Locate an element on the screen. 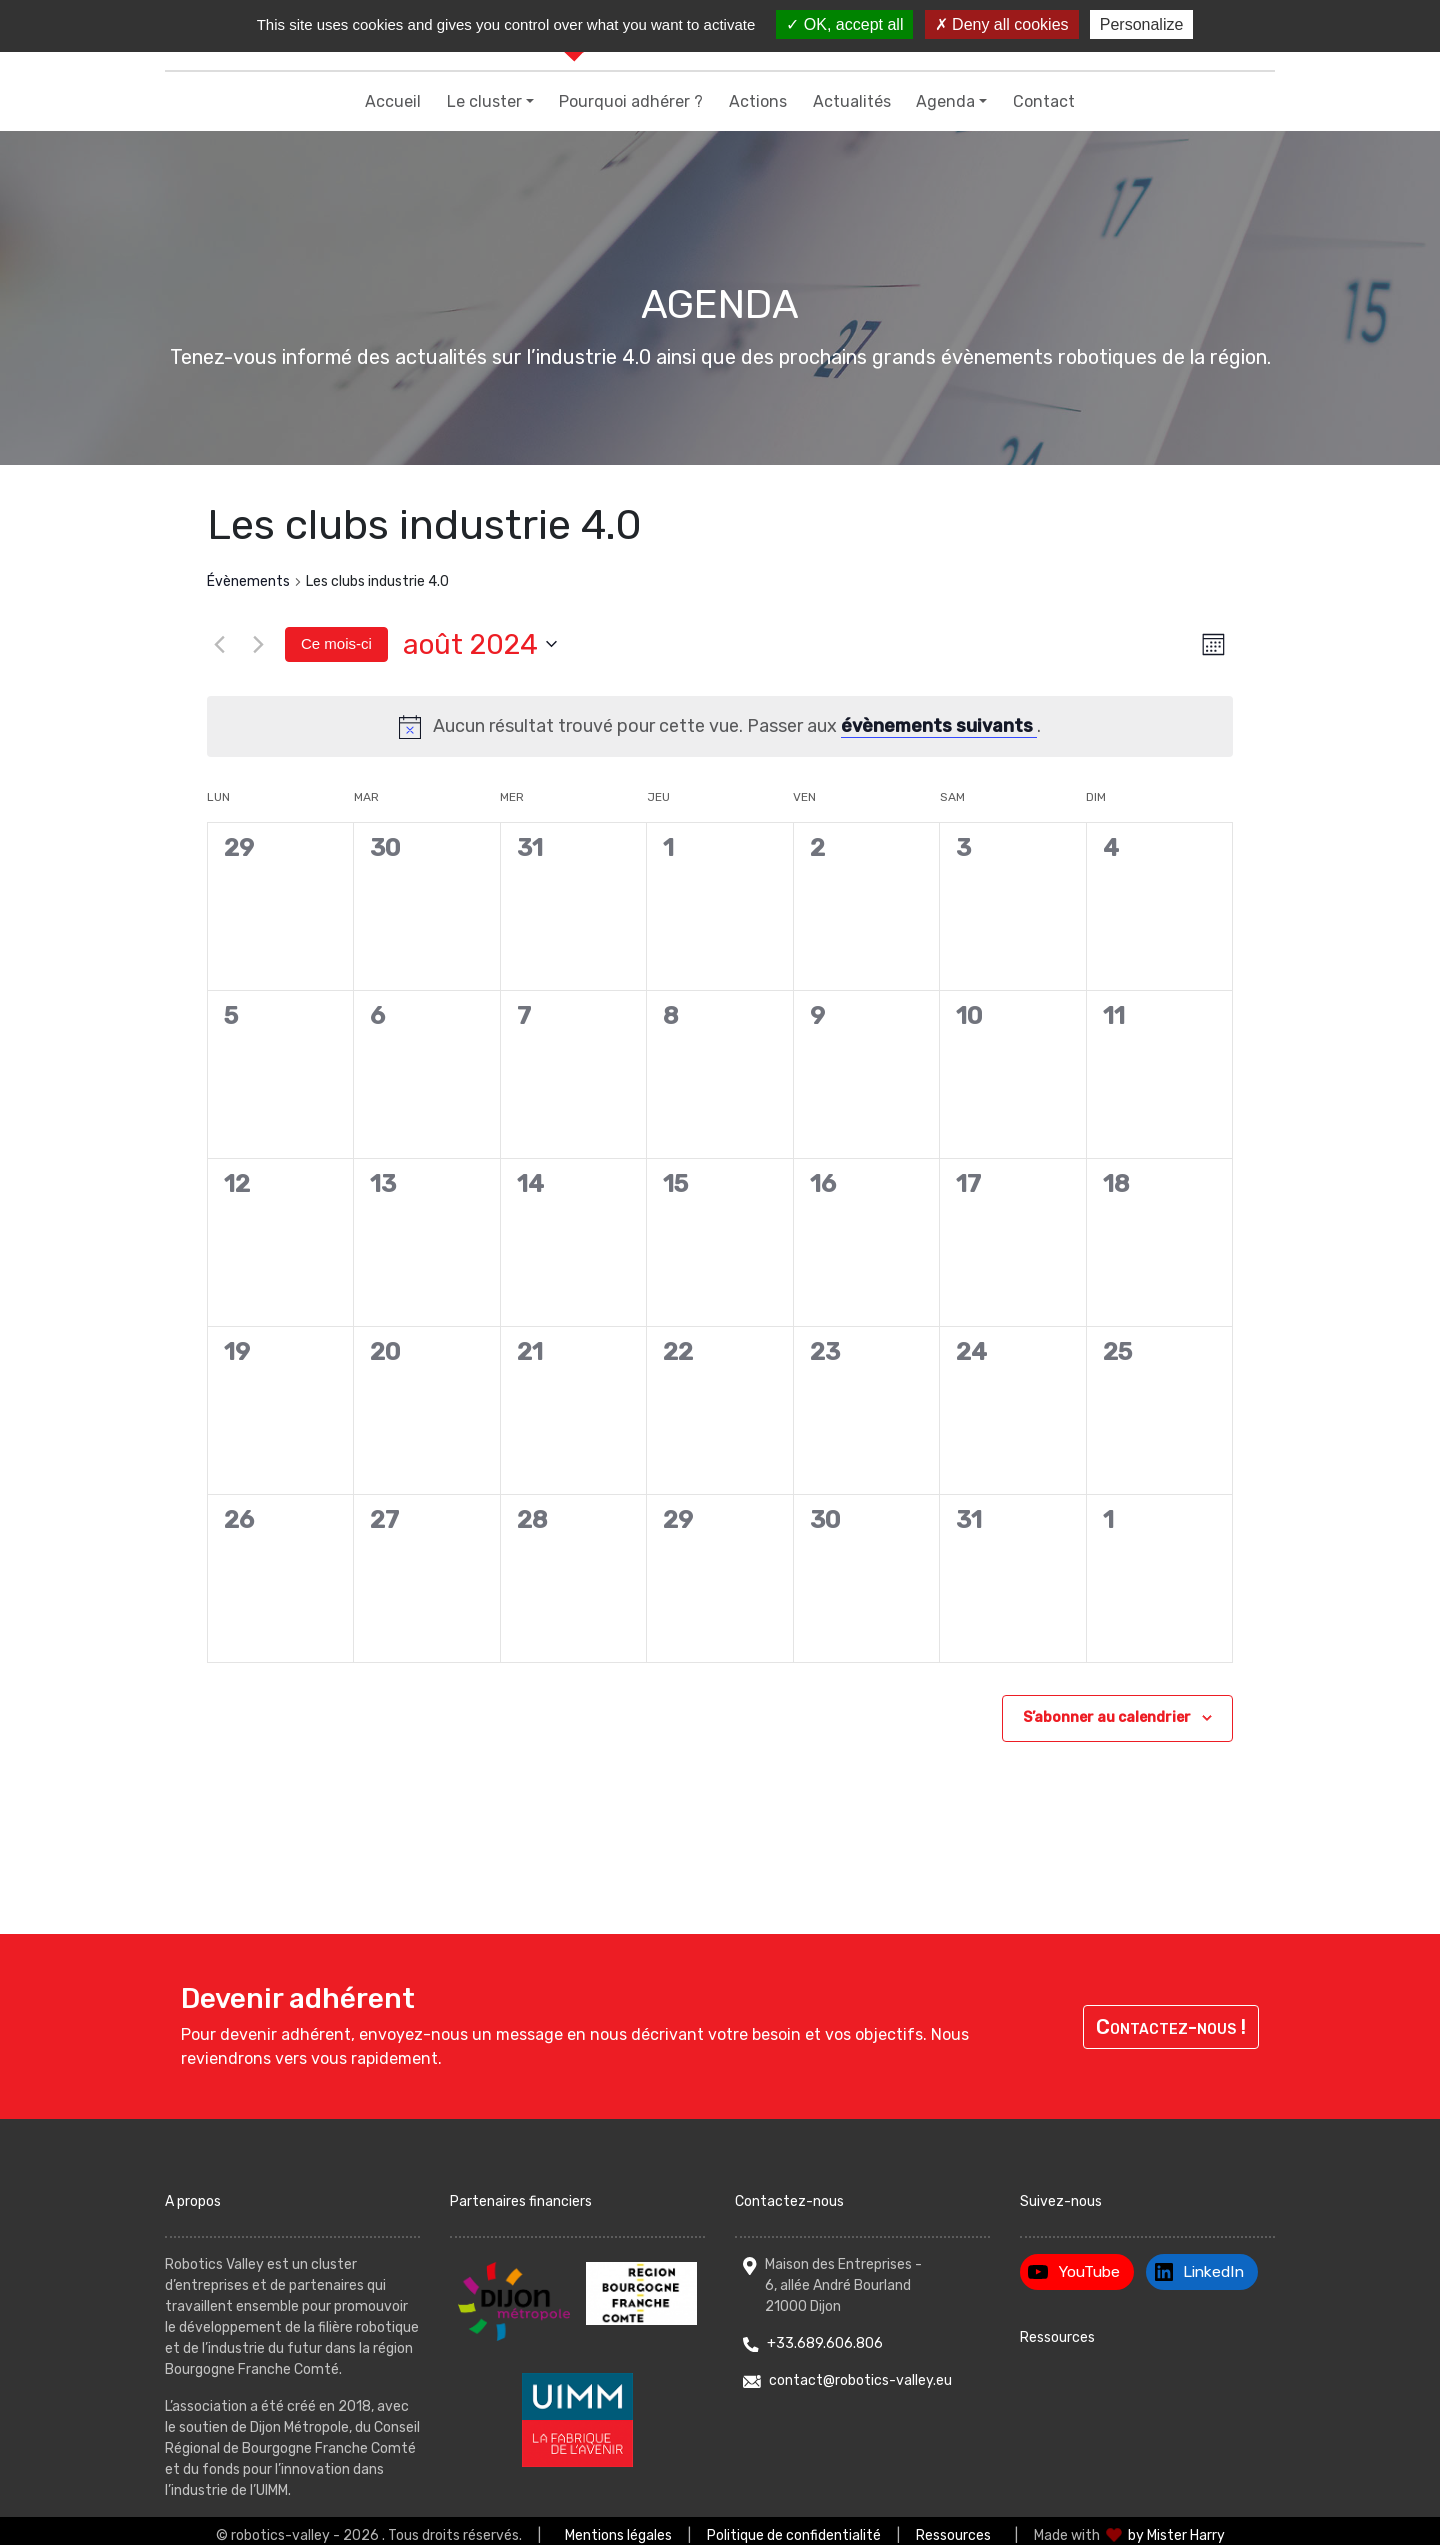 The height and width of the screenshot is (2545, 1440). contact@robotics-valley.eu is located at coordinates (860, 2380).